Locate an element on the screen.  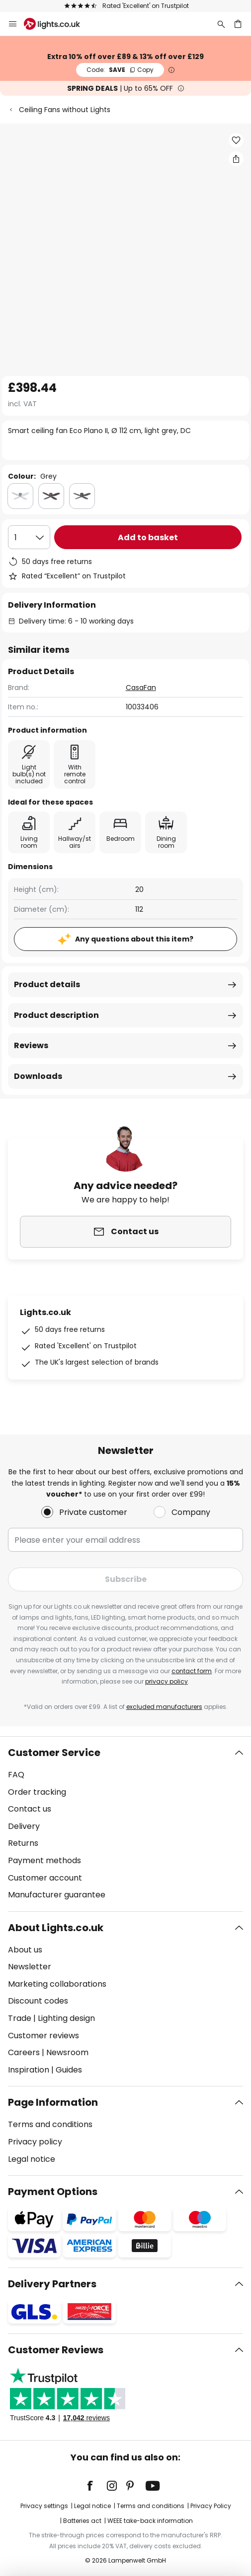
Product details is located at coordinates (47, 984).